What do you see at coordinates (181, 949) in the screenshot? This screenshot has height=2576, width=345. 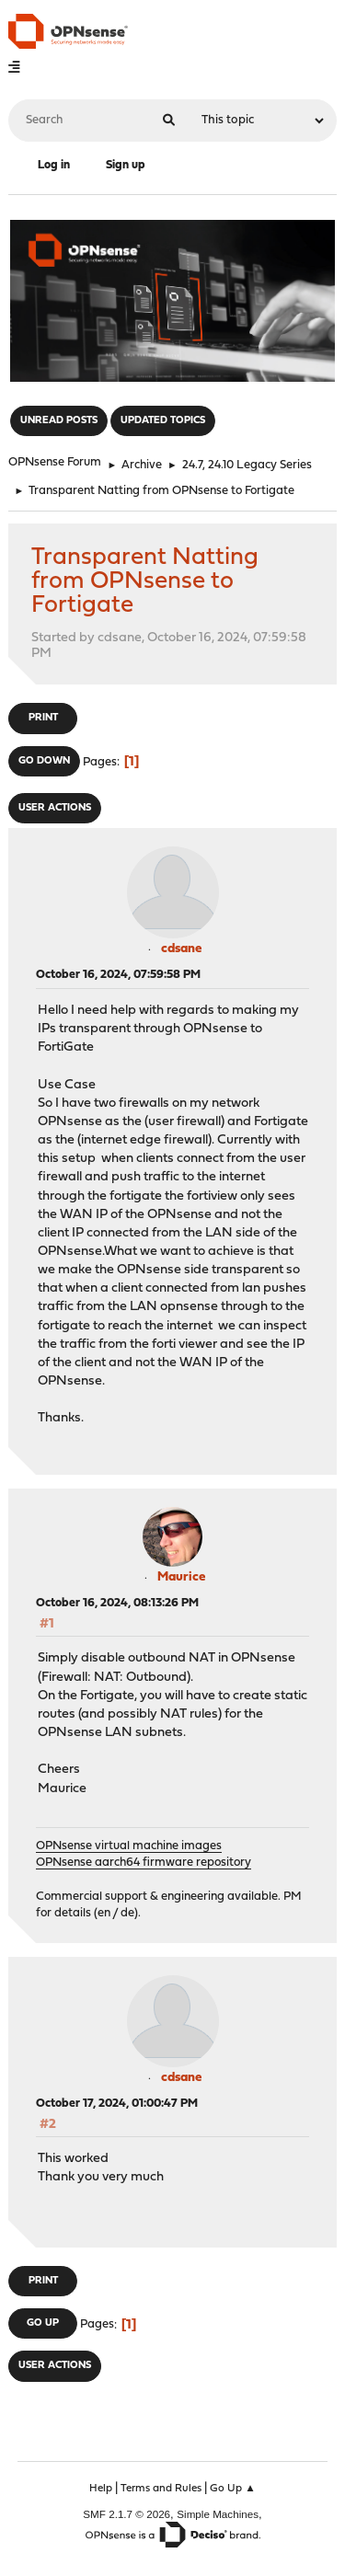 I see `cdsane` at bounding box center [181, 949].